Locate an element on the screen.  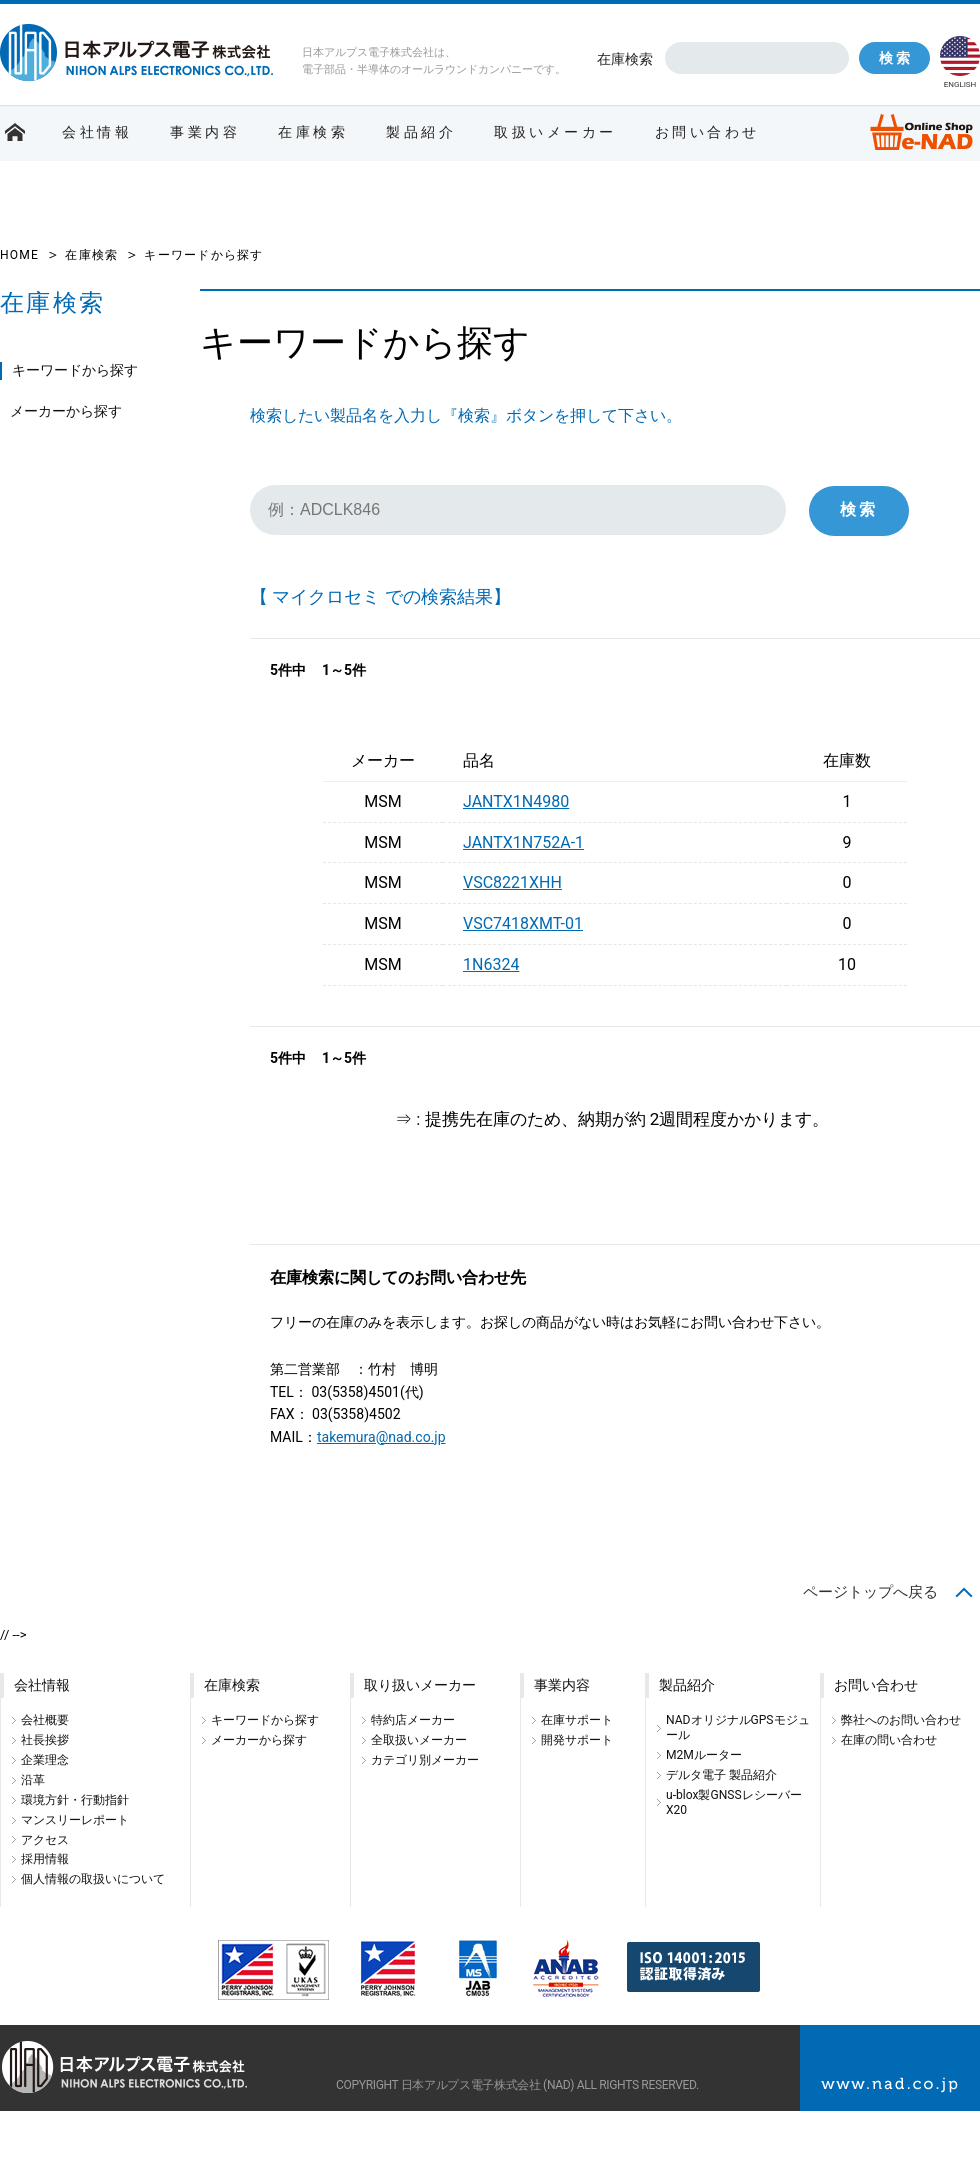
取扱いメーカー is located at coordinates (555, 132).